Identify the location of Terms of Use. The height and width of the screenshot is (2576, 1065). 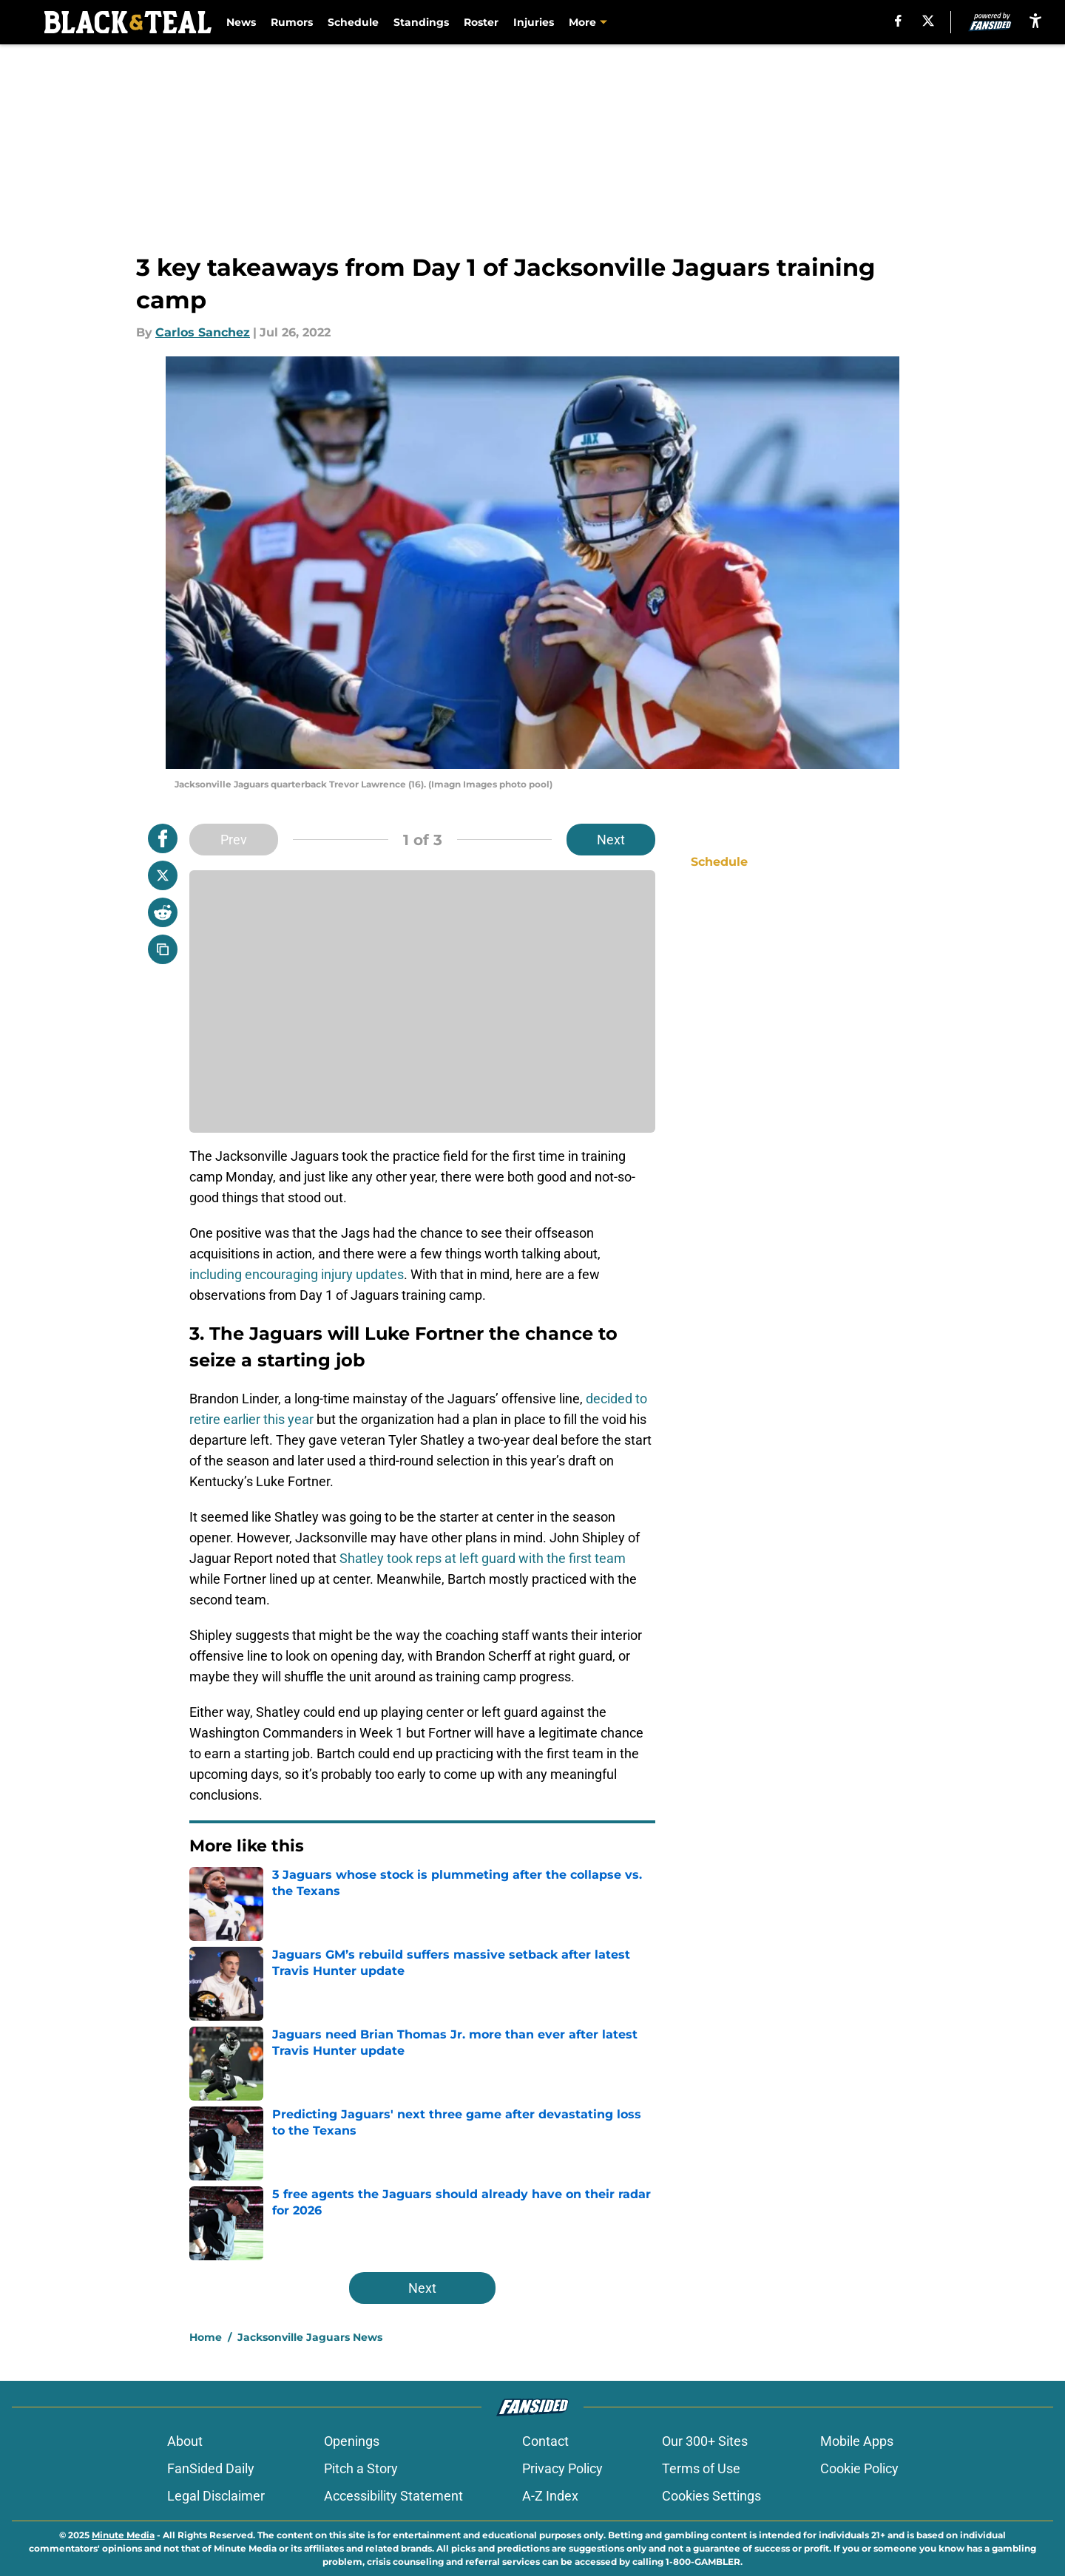
(701, 2468).